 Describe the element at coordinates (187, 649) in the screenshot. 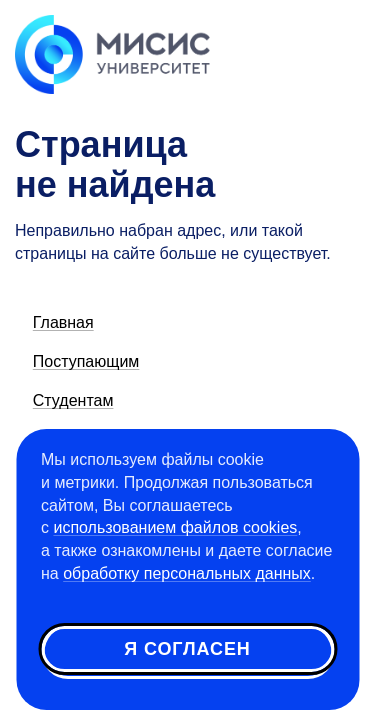

I see `Я согласен` at that location.